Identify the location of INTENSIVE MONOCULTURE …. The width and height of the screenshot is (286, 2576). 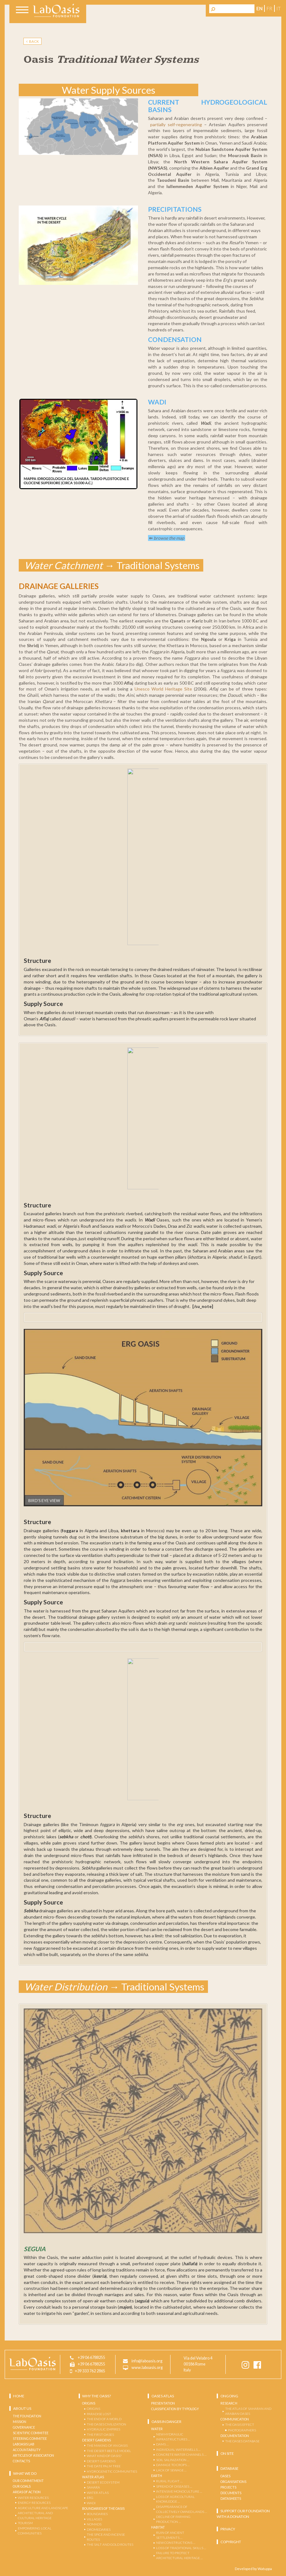
(179, 2491).